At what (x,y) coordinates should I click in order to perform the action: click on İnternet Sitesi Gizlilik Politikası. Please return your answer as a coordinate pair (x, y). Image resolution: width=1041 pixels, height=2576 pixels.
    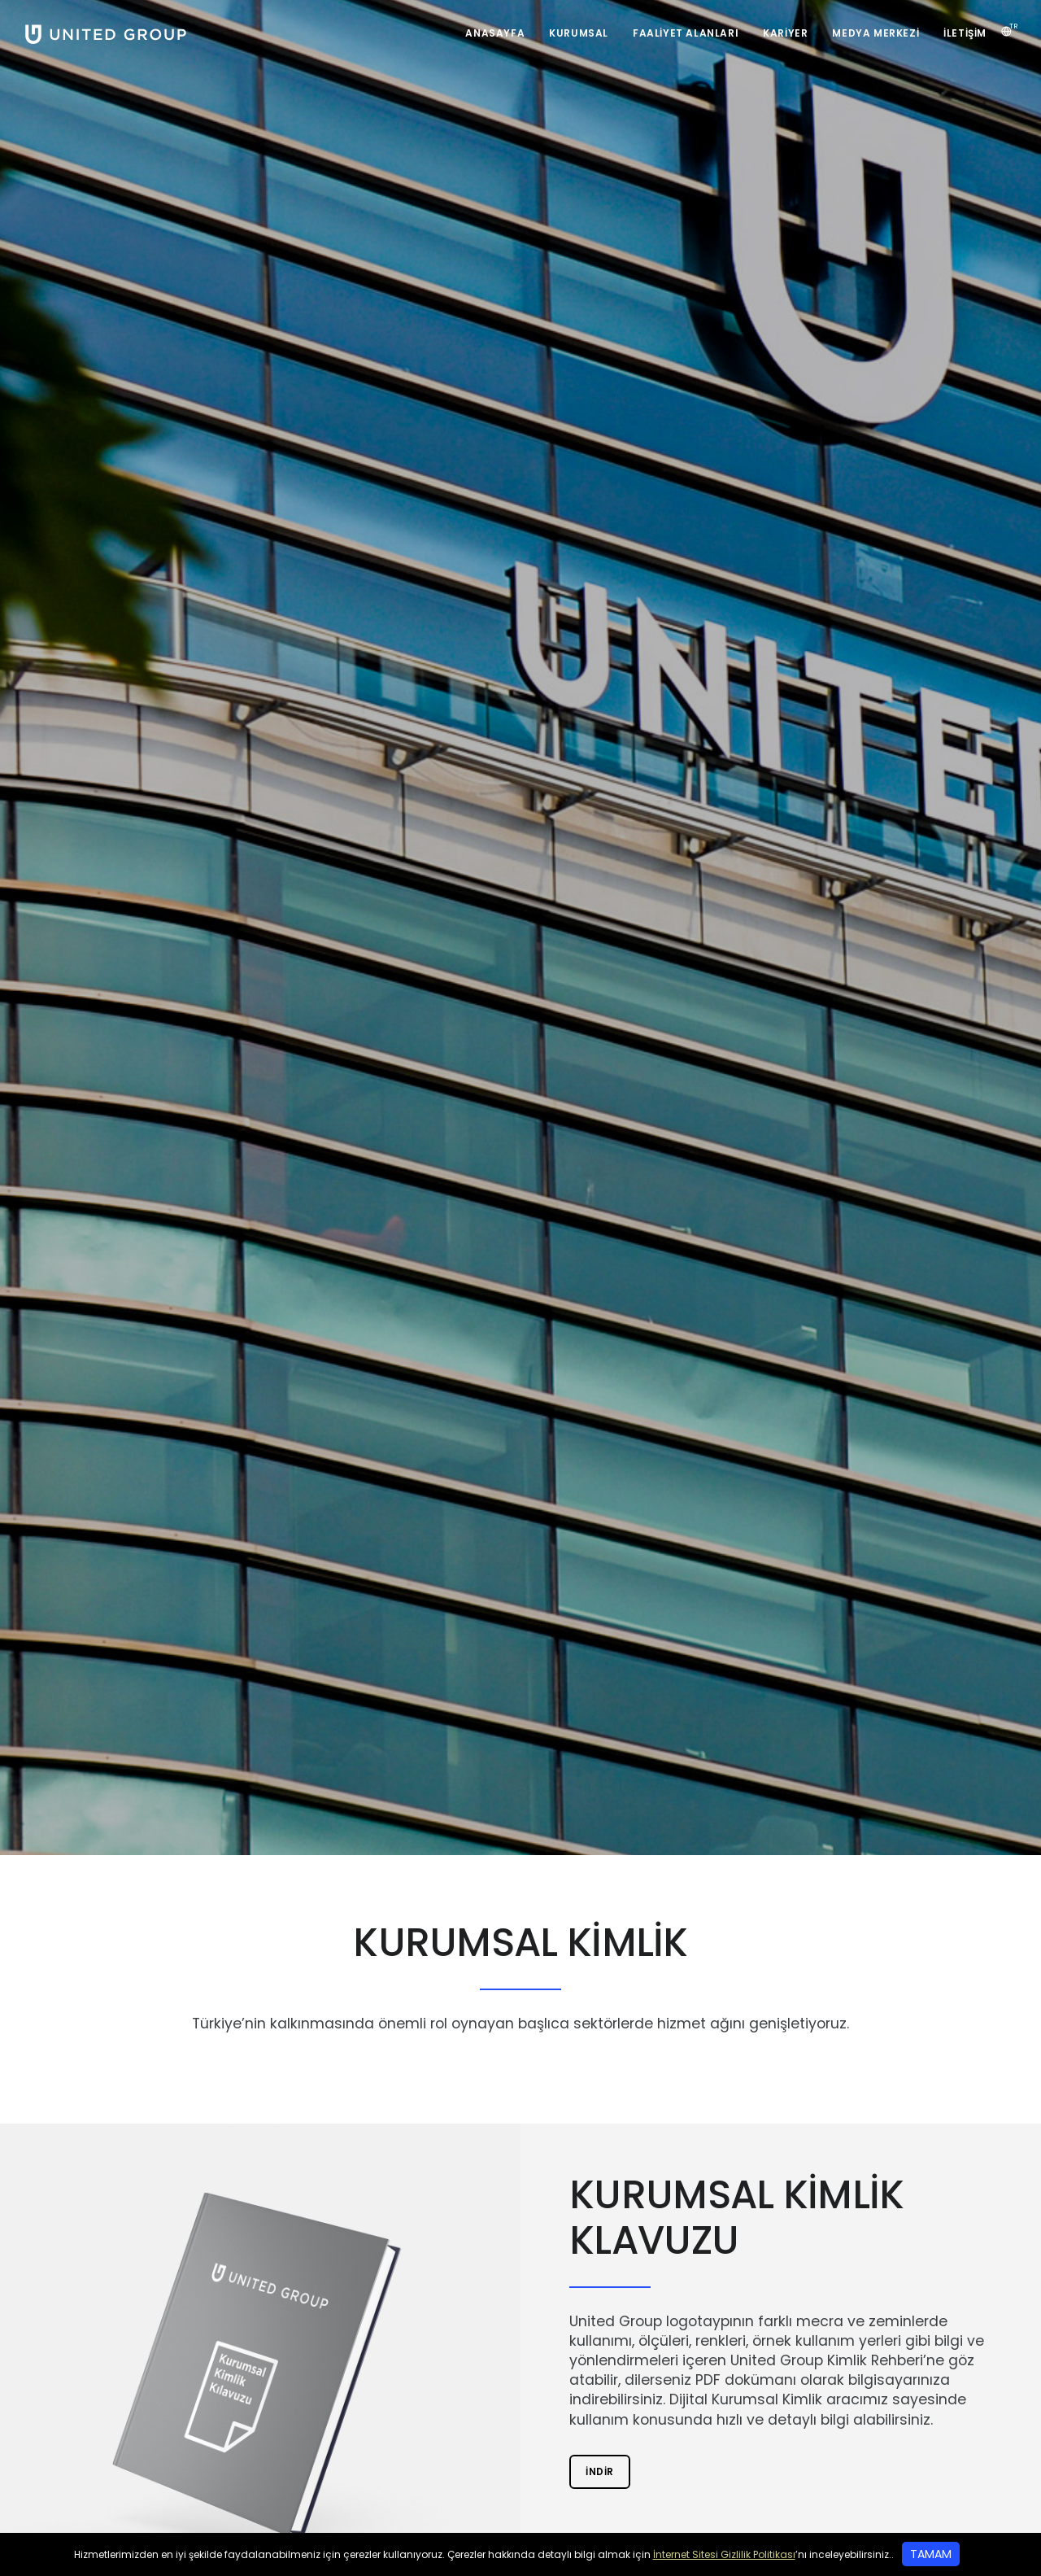
    Looking at the image, I should click on (724, 2554).